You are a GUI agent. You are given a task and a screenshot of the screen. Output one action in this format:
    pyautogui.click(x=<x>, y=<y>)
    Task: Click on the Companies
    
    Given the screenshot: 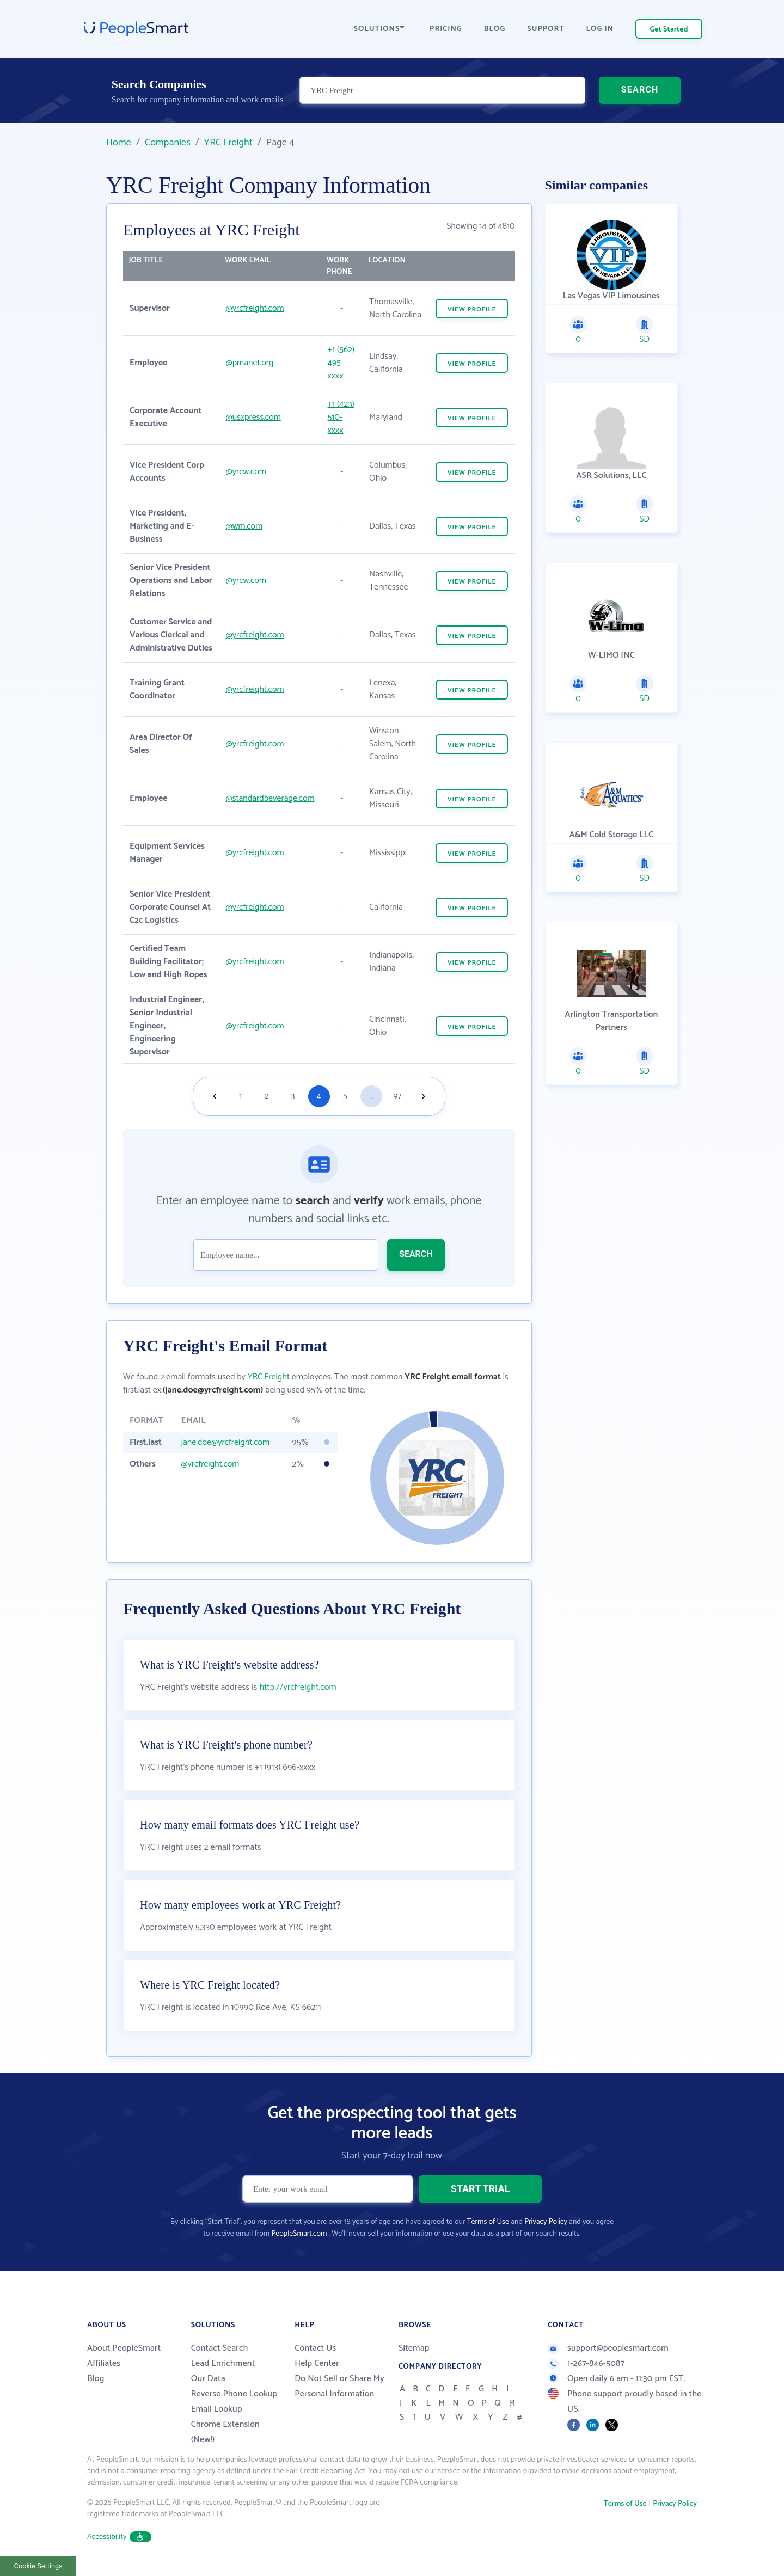 What is the action you would take?
    pyautogui.click(x=168, y=142)
    